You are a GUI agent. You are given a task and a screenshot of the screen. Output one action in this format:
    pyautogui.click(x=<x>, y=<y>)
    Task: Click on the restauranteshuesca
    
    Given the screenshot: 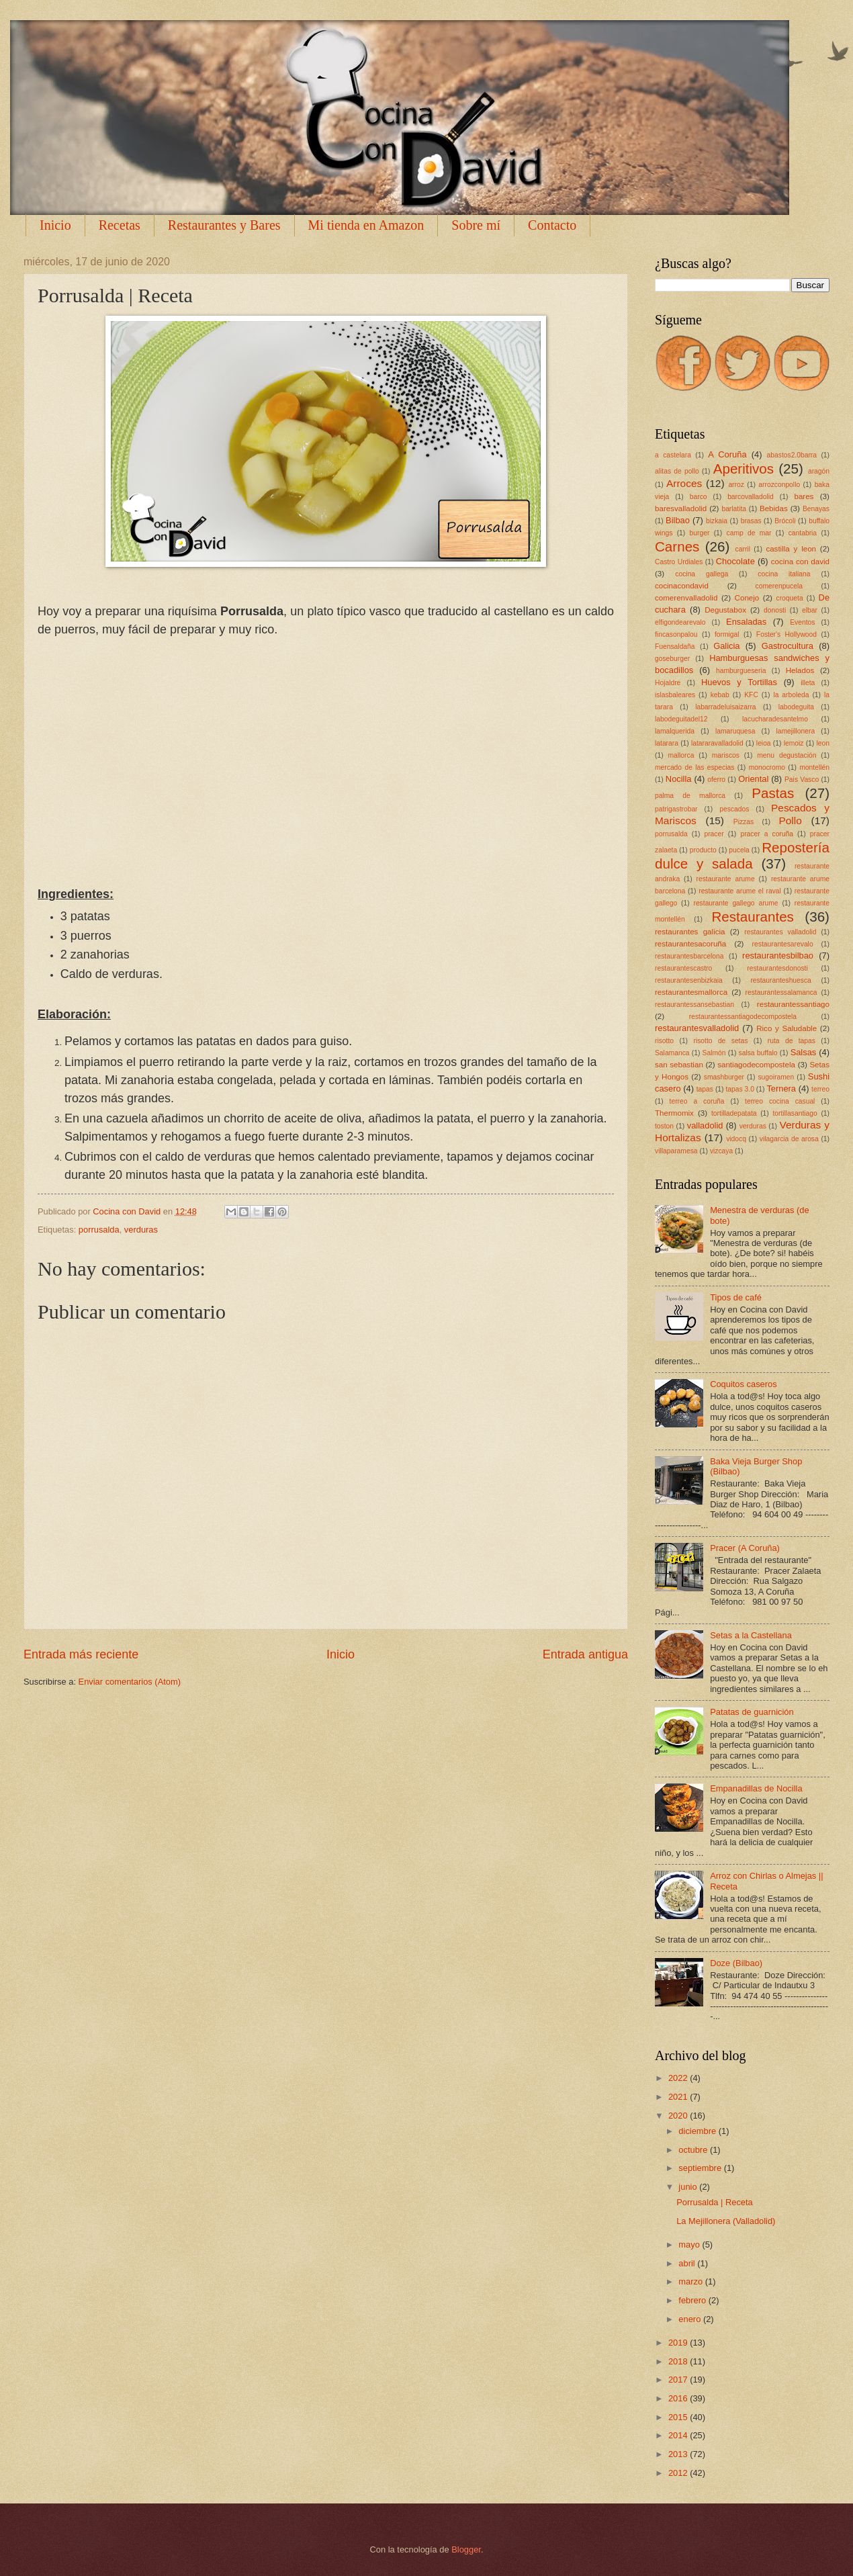 What is the action you would take?
    pyautogui.click(x=780, y=980)
    